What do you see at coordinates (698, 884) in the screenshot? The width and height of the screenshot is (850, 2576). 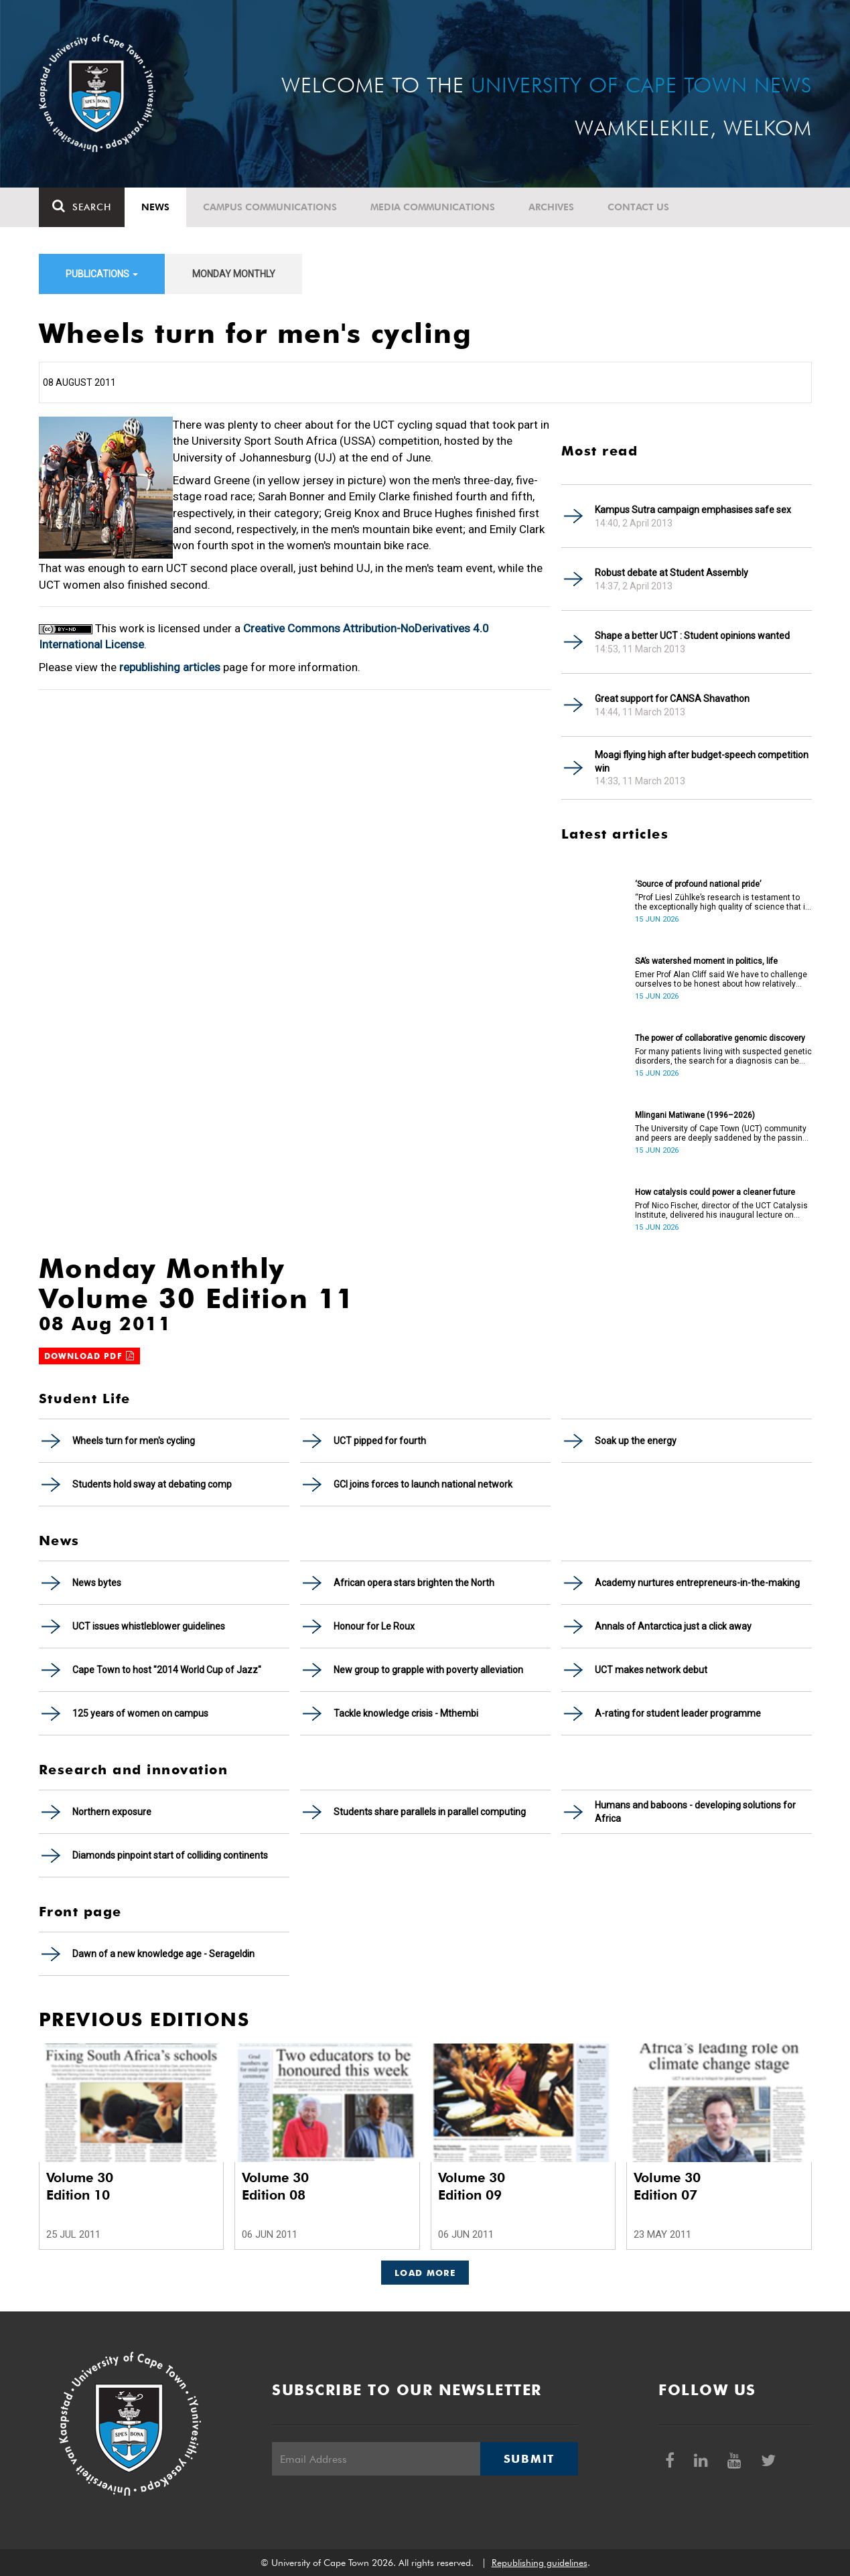 I see `‘Source of profound national pride’` at bounding box center [698, 884].